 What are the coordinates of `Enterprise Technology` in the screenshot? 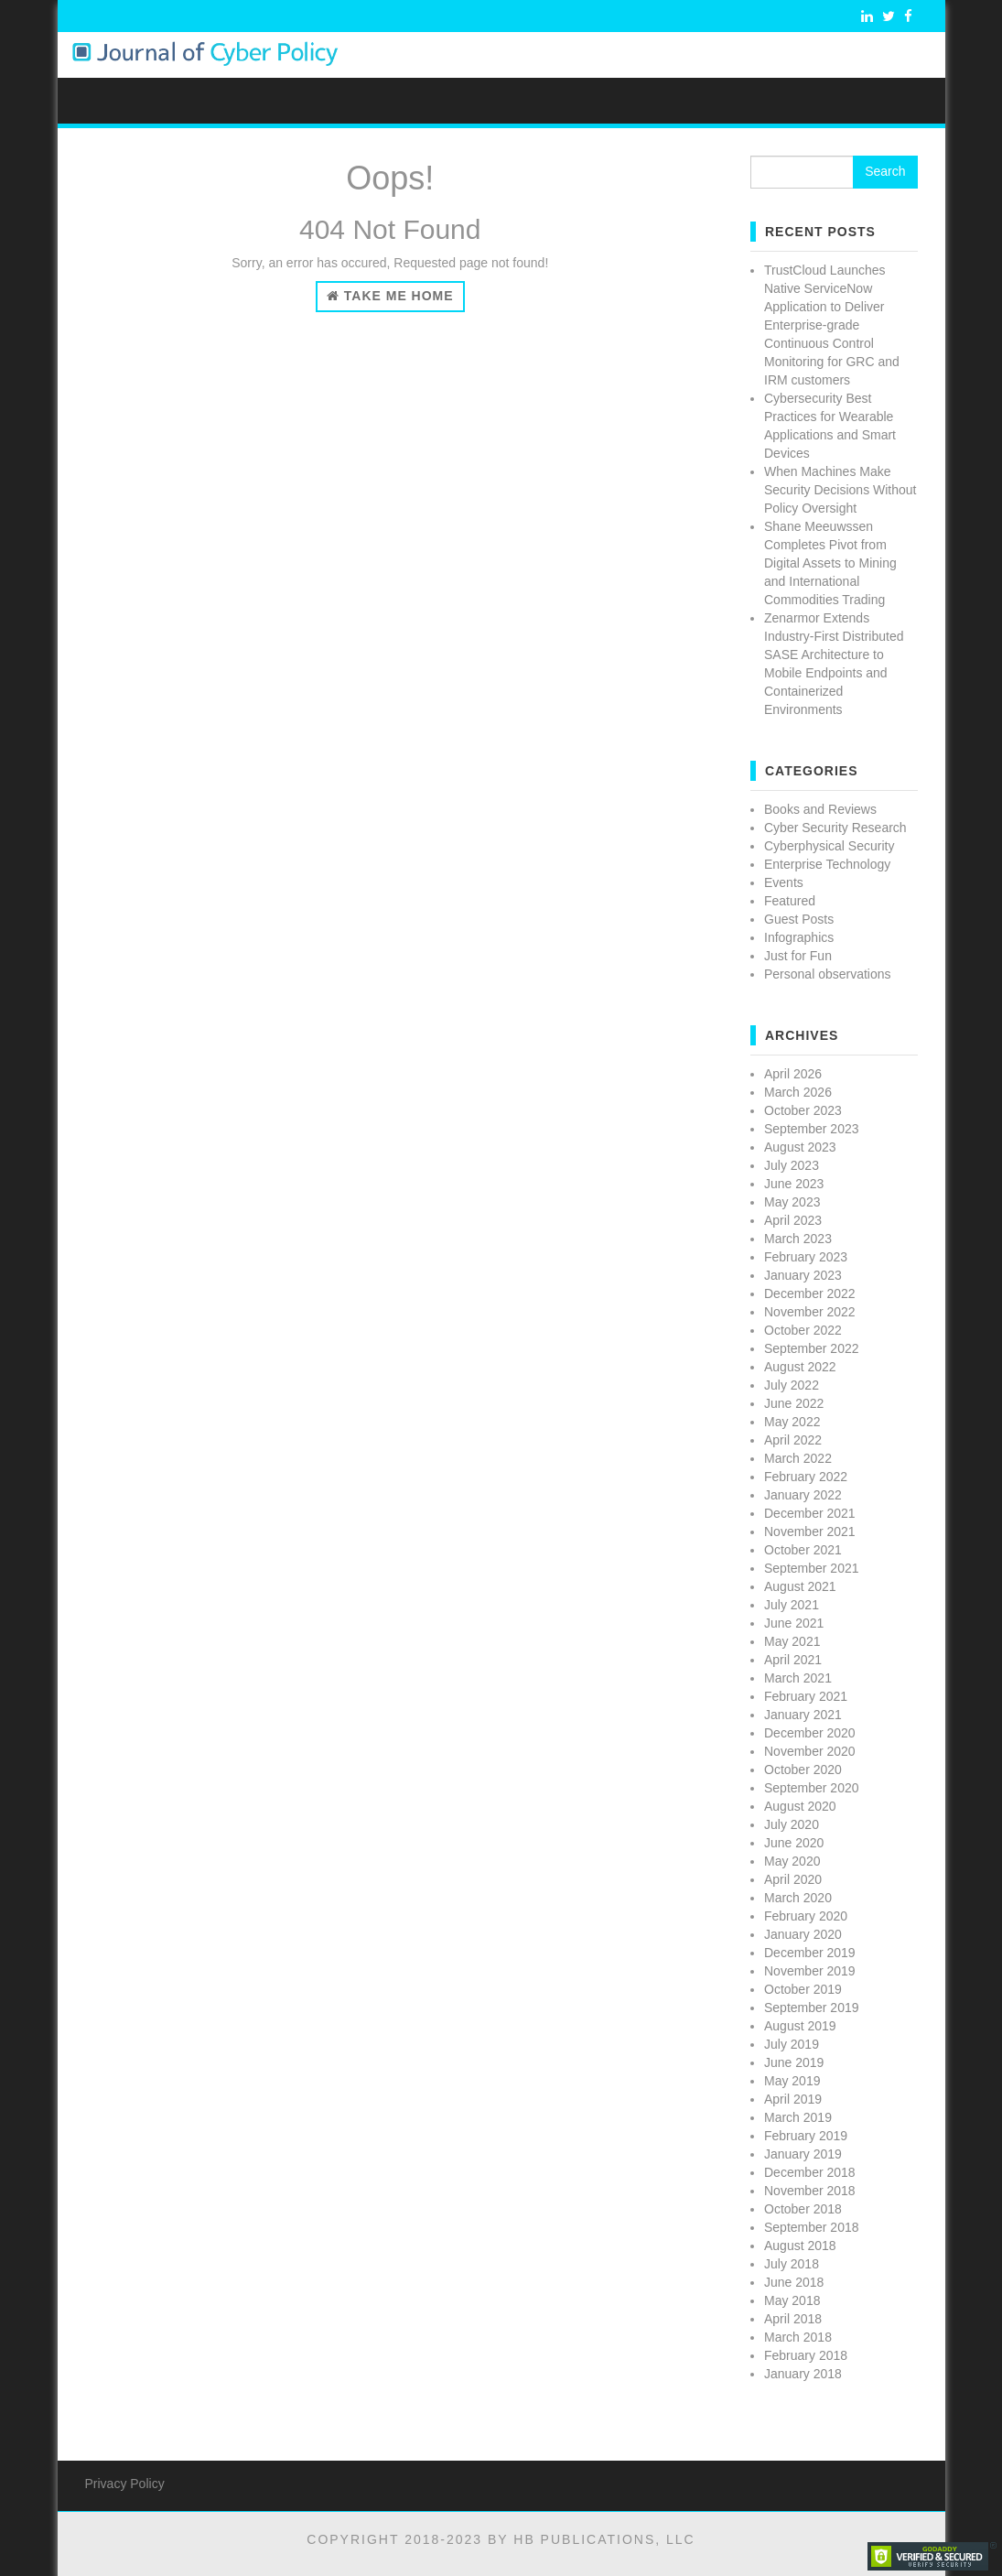 It's located at (827, 864).